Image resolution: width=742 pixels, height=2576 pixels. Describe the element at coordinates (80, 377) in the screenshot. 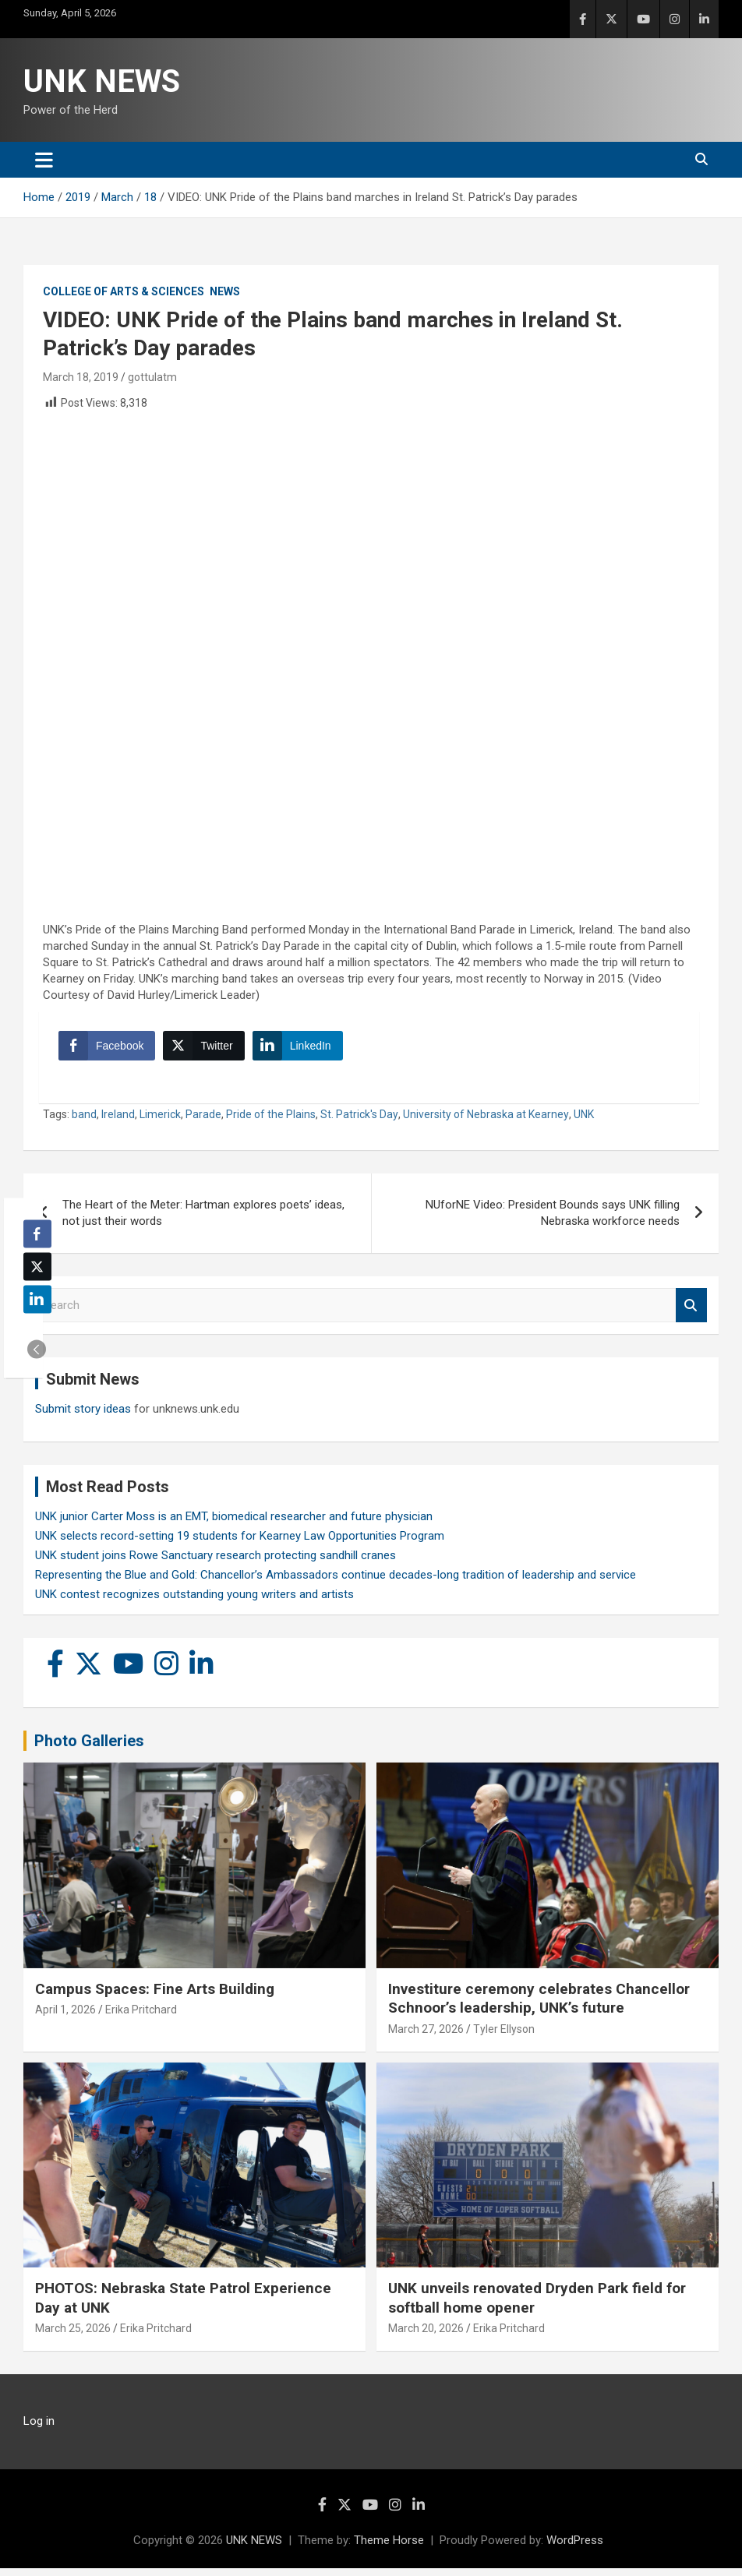

I see `March 18, 2019` at that location.